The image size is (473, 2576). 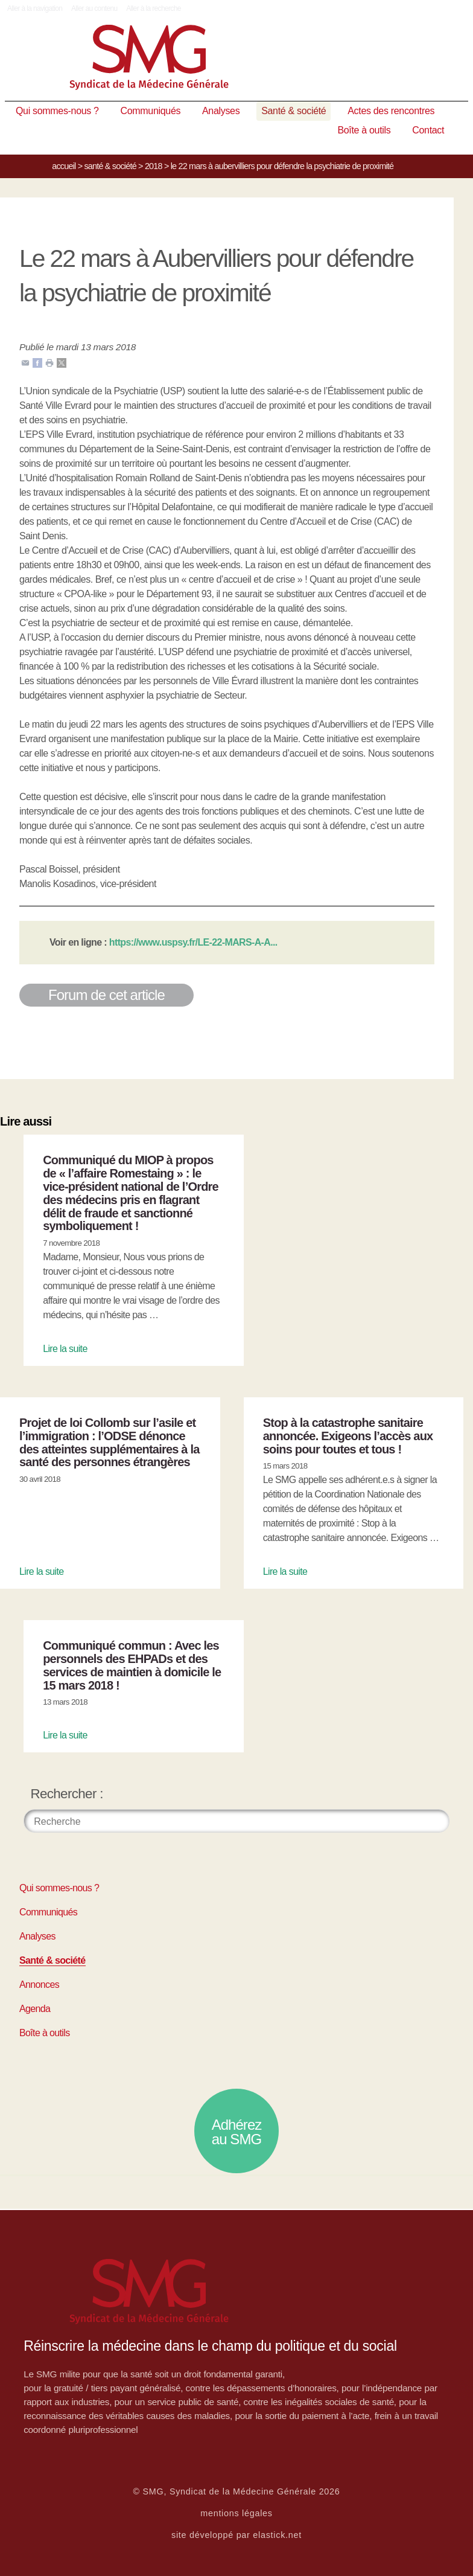 I want to click on Aller au contenu, so click(x=94, y=8).